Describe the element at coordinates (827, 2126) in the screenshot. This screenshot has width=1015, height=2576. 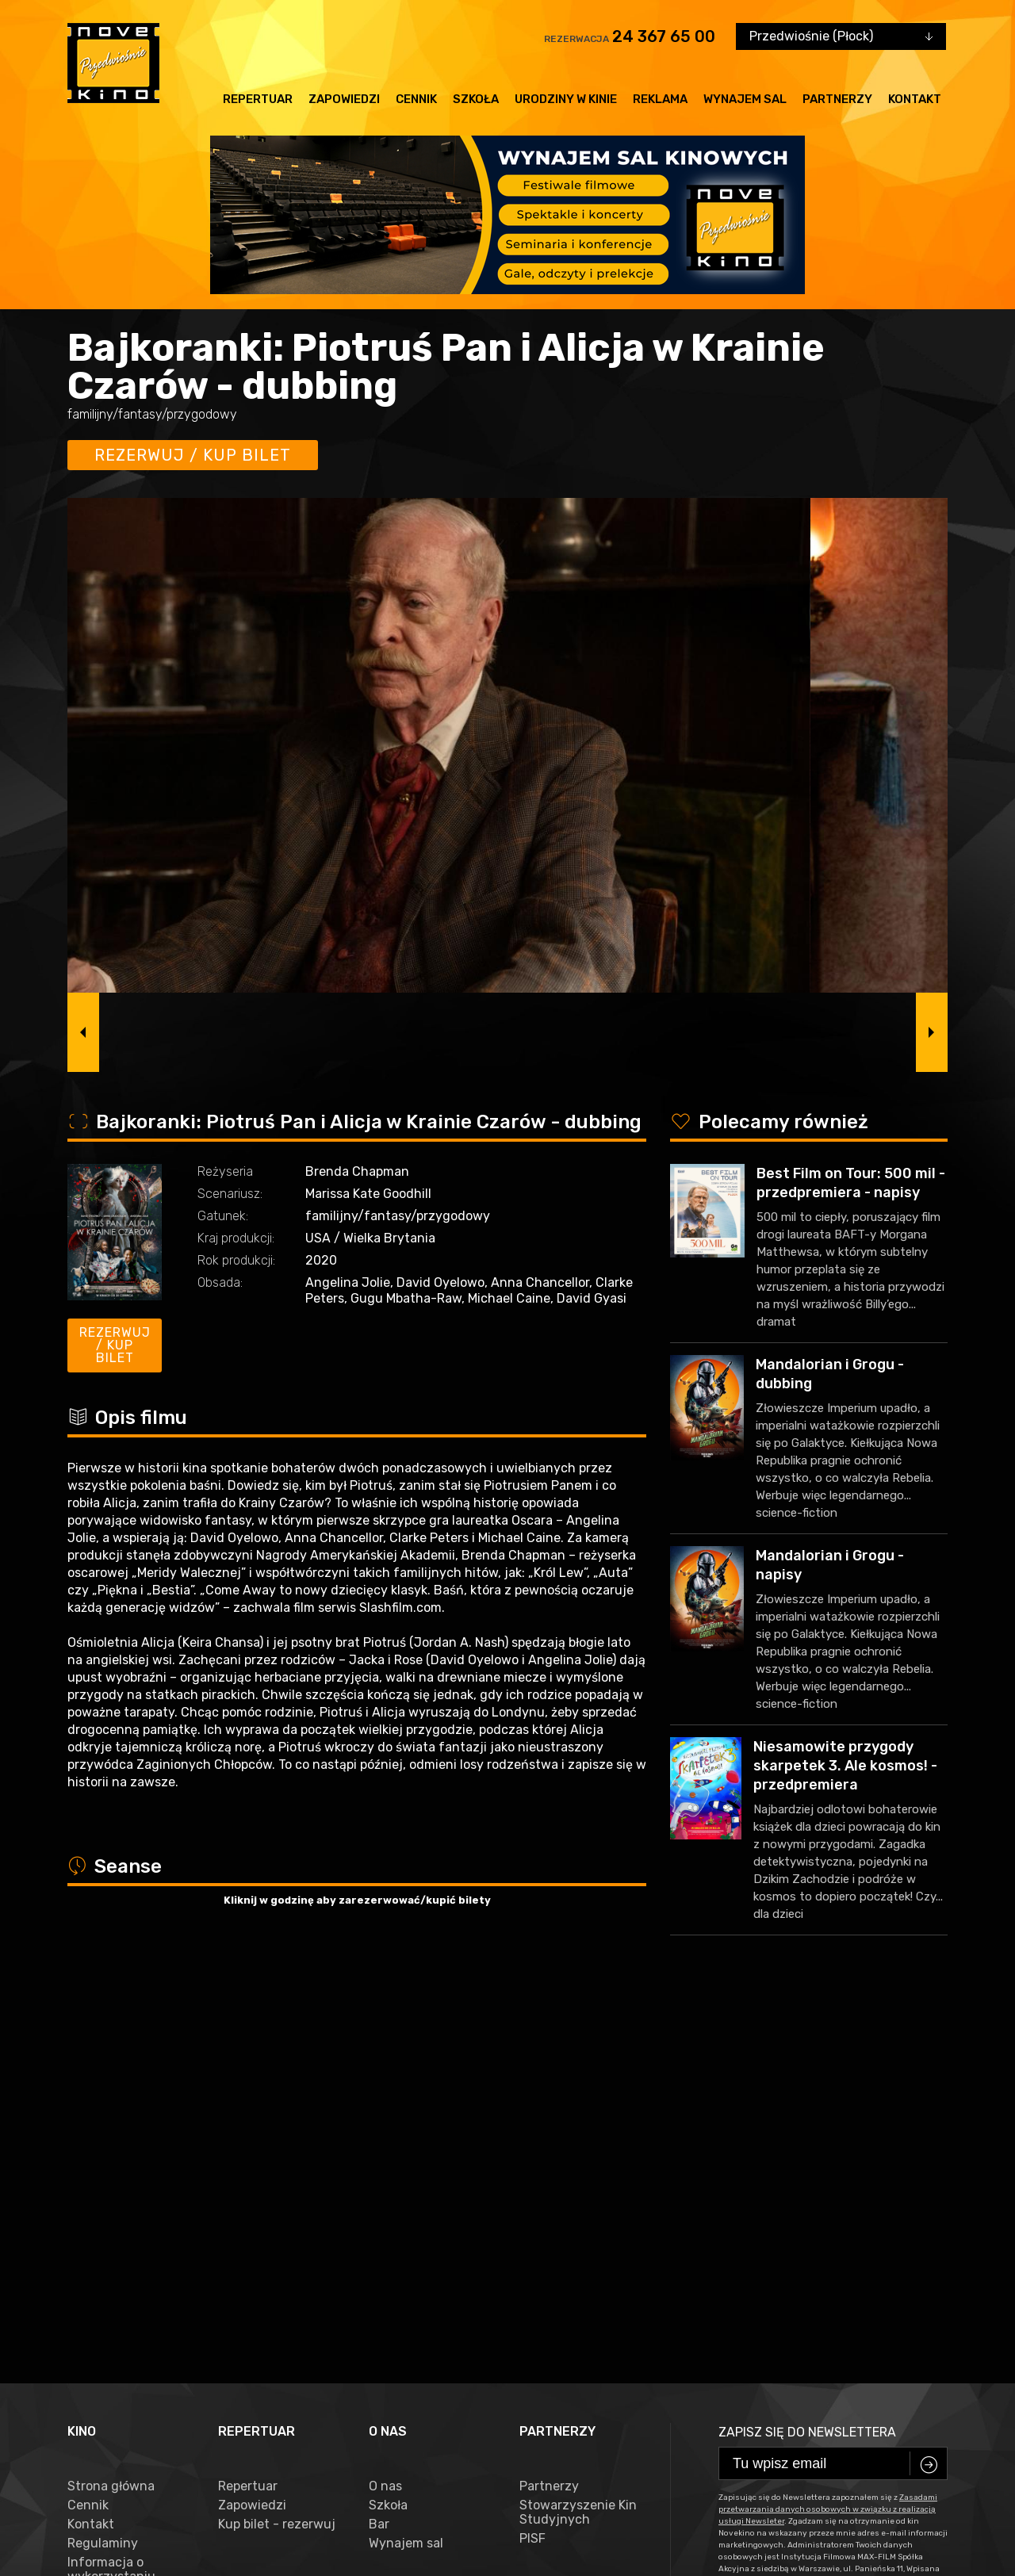
I see `Zasadami przetwarzania danych osobowych w związku z realizacją usługi Newsleter` at that location.